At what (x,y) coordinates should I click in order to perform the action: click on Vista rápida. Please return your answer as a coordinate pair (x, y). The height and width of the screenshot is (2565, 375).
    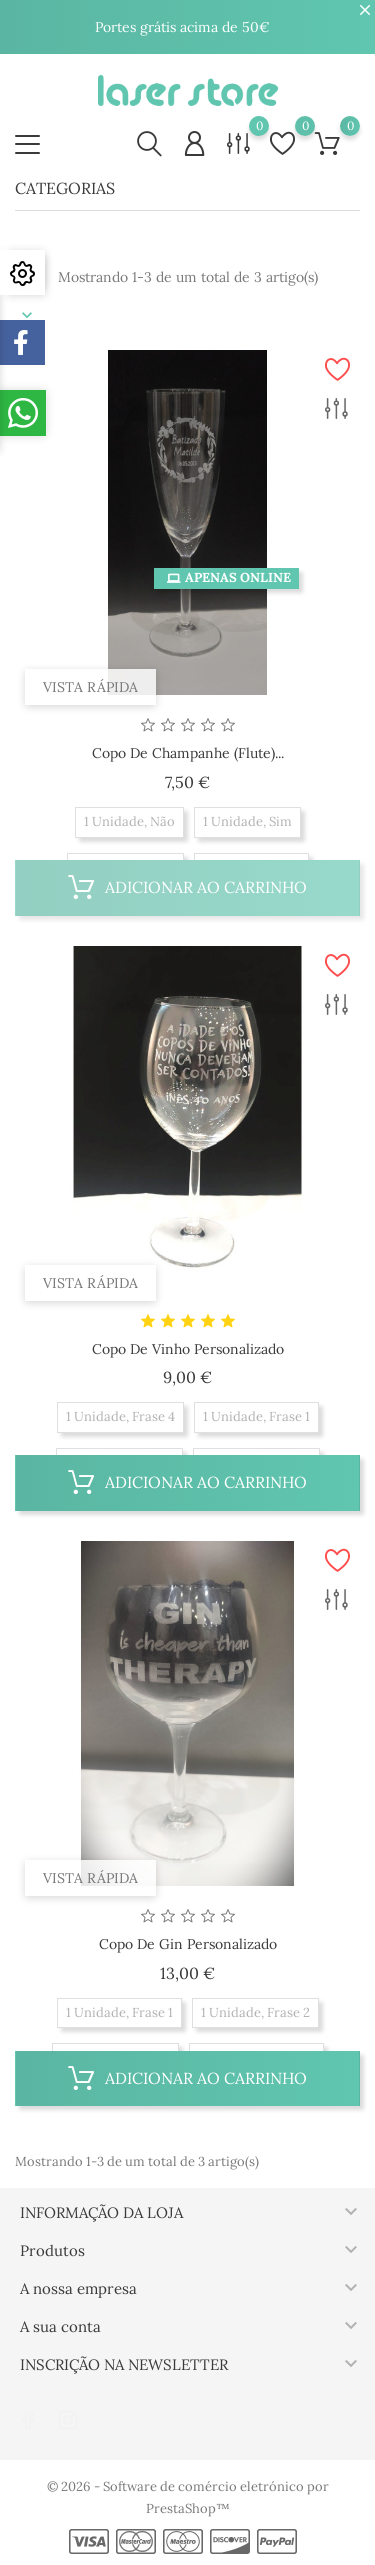
    Looking at the image, I should click on (90, 687).